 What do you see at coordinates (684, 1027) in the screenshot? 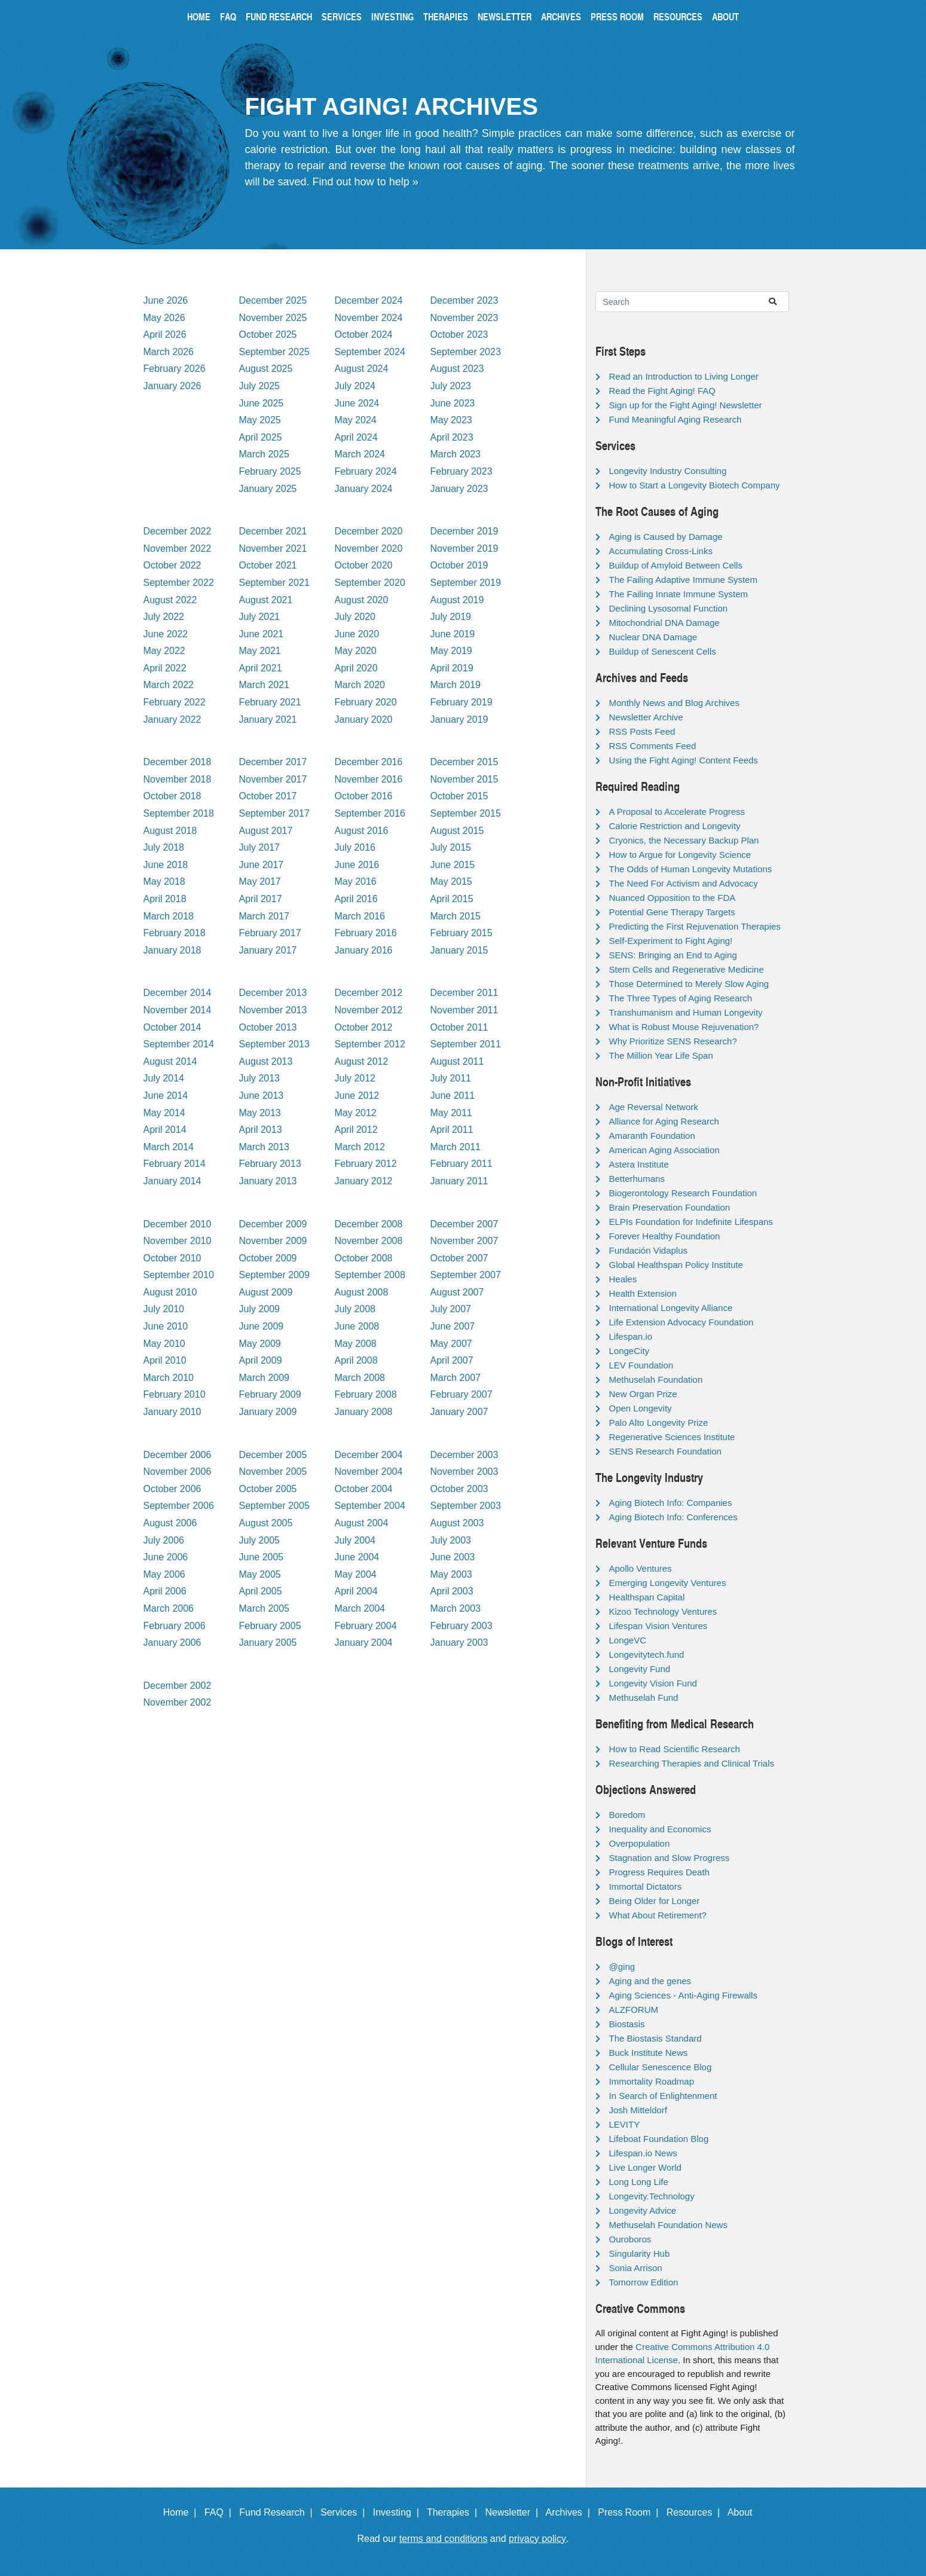
I see `What is Robust Mouse Rejuvenation?` at bounding box center [684, 1027].